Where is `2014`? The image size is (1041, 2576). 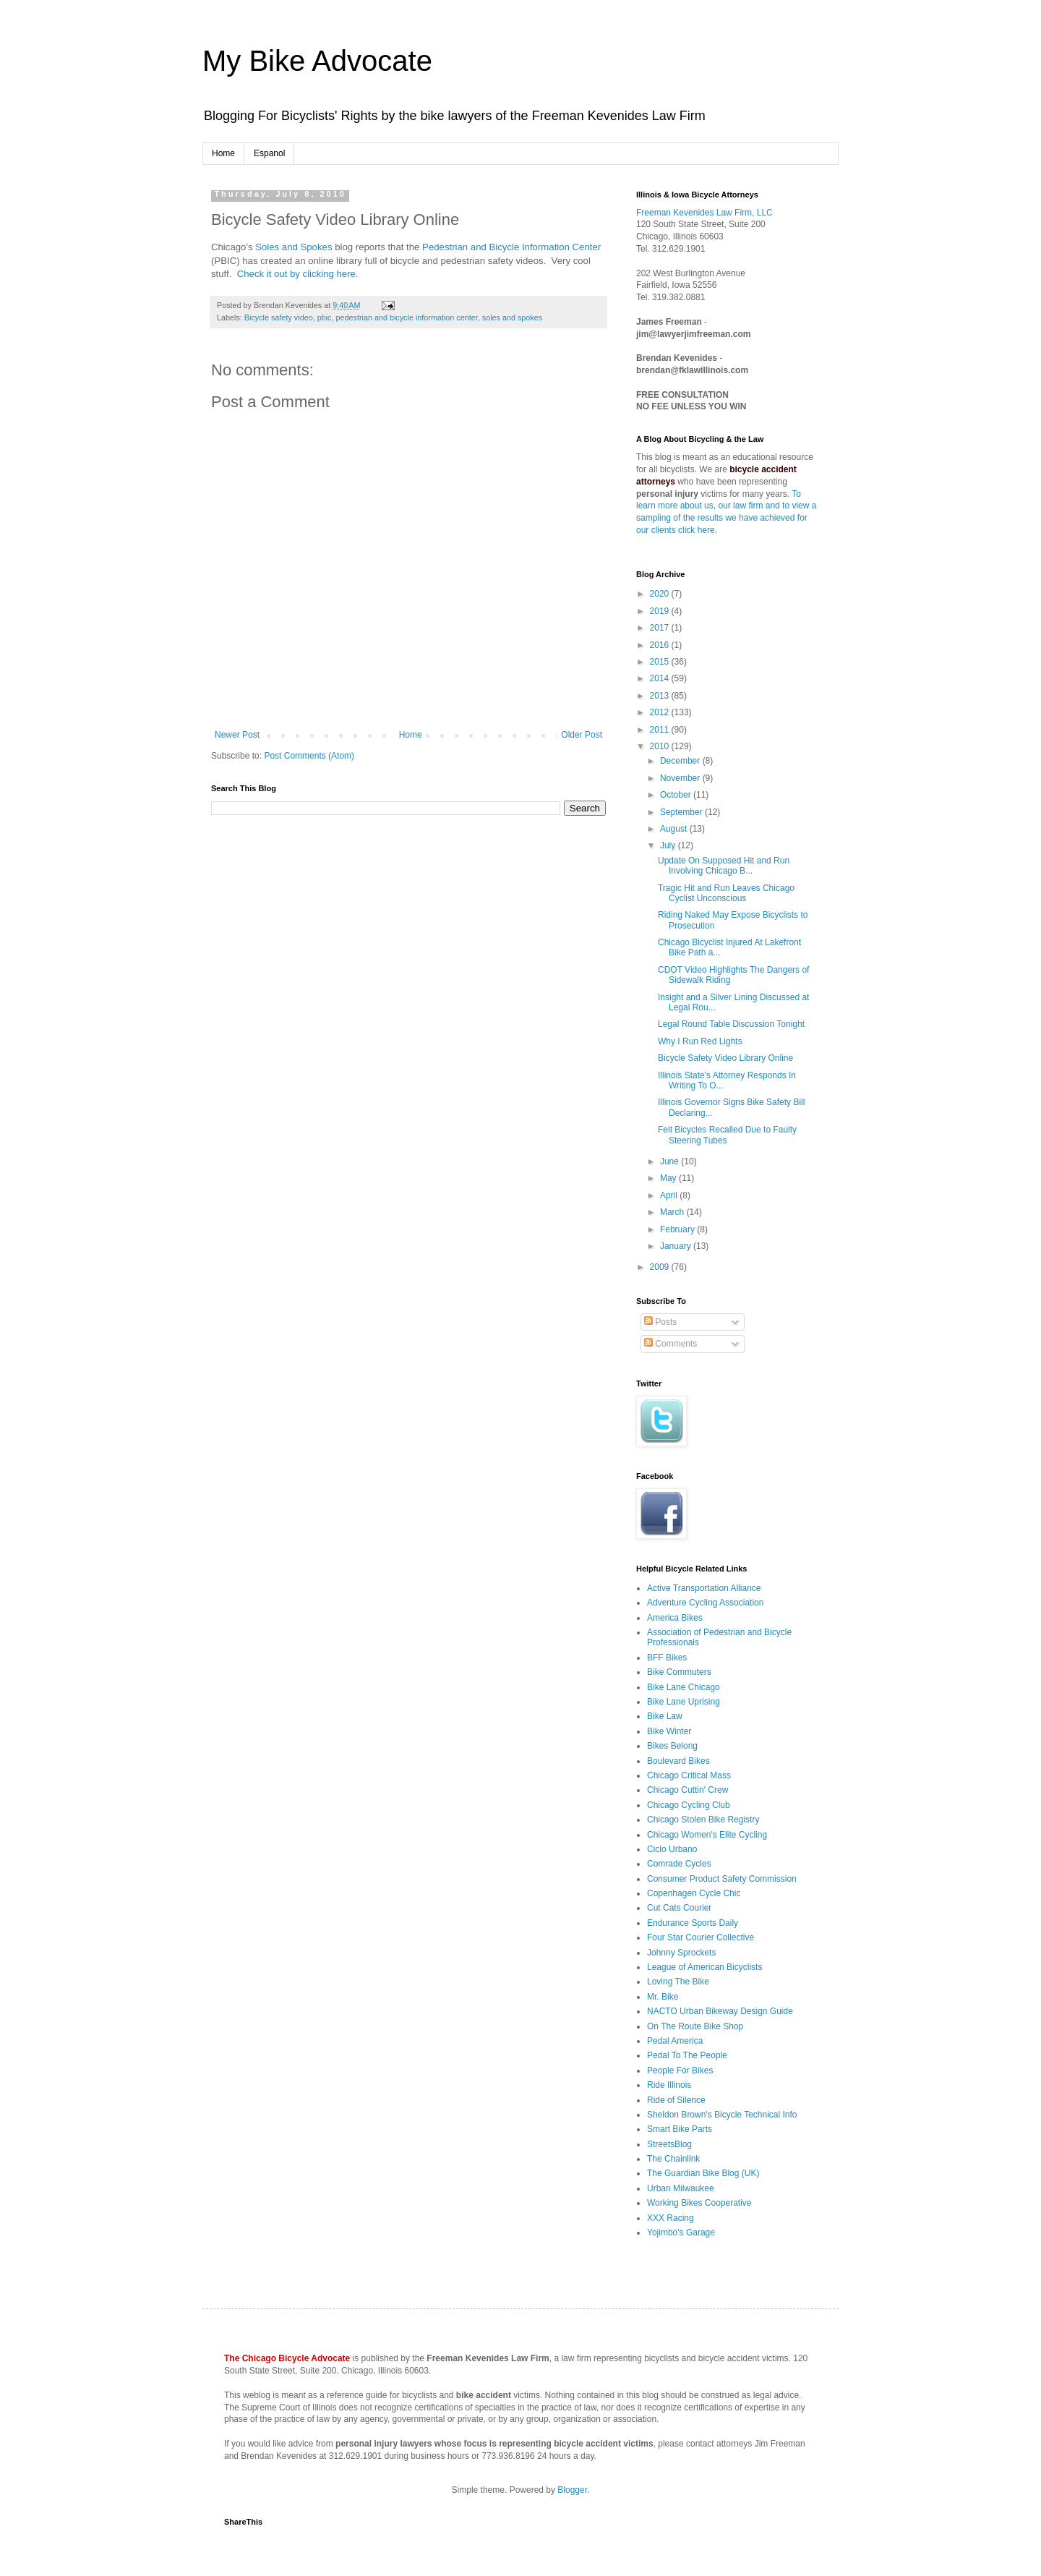 2014 is located at coordinates (661, 678).